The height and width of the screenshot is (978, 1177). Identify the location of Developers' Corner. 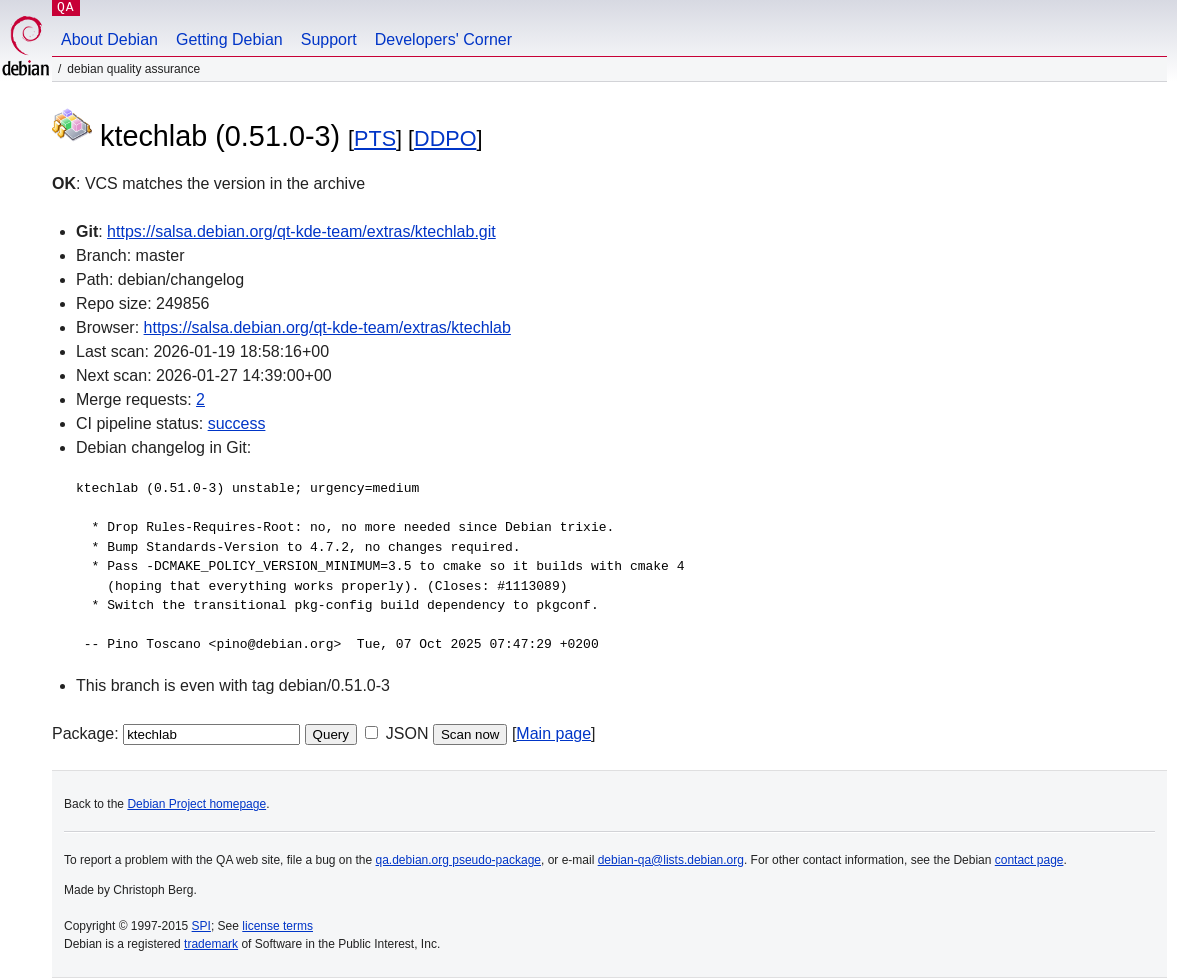
(443, 39).